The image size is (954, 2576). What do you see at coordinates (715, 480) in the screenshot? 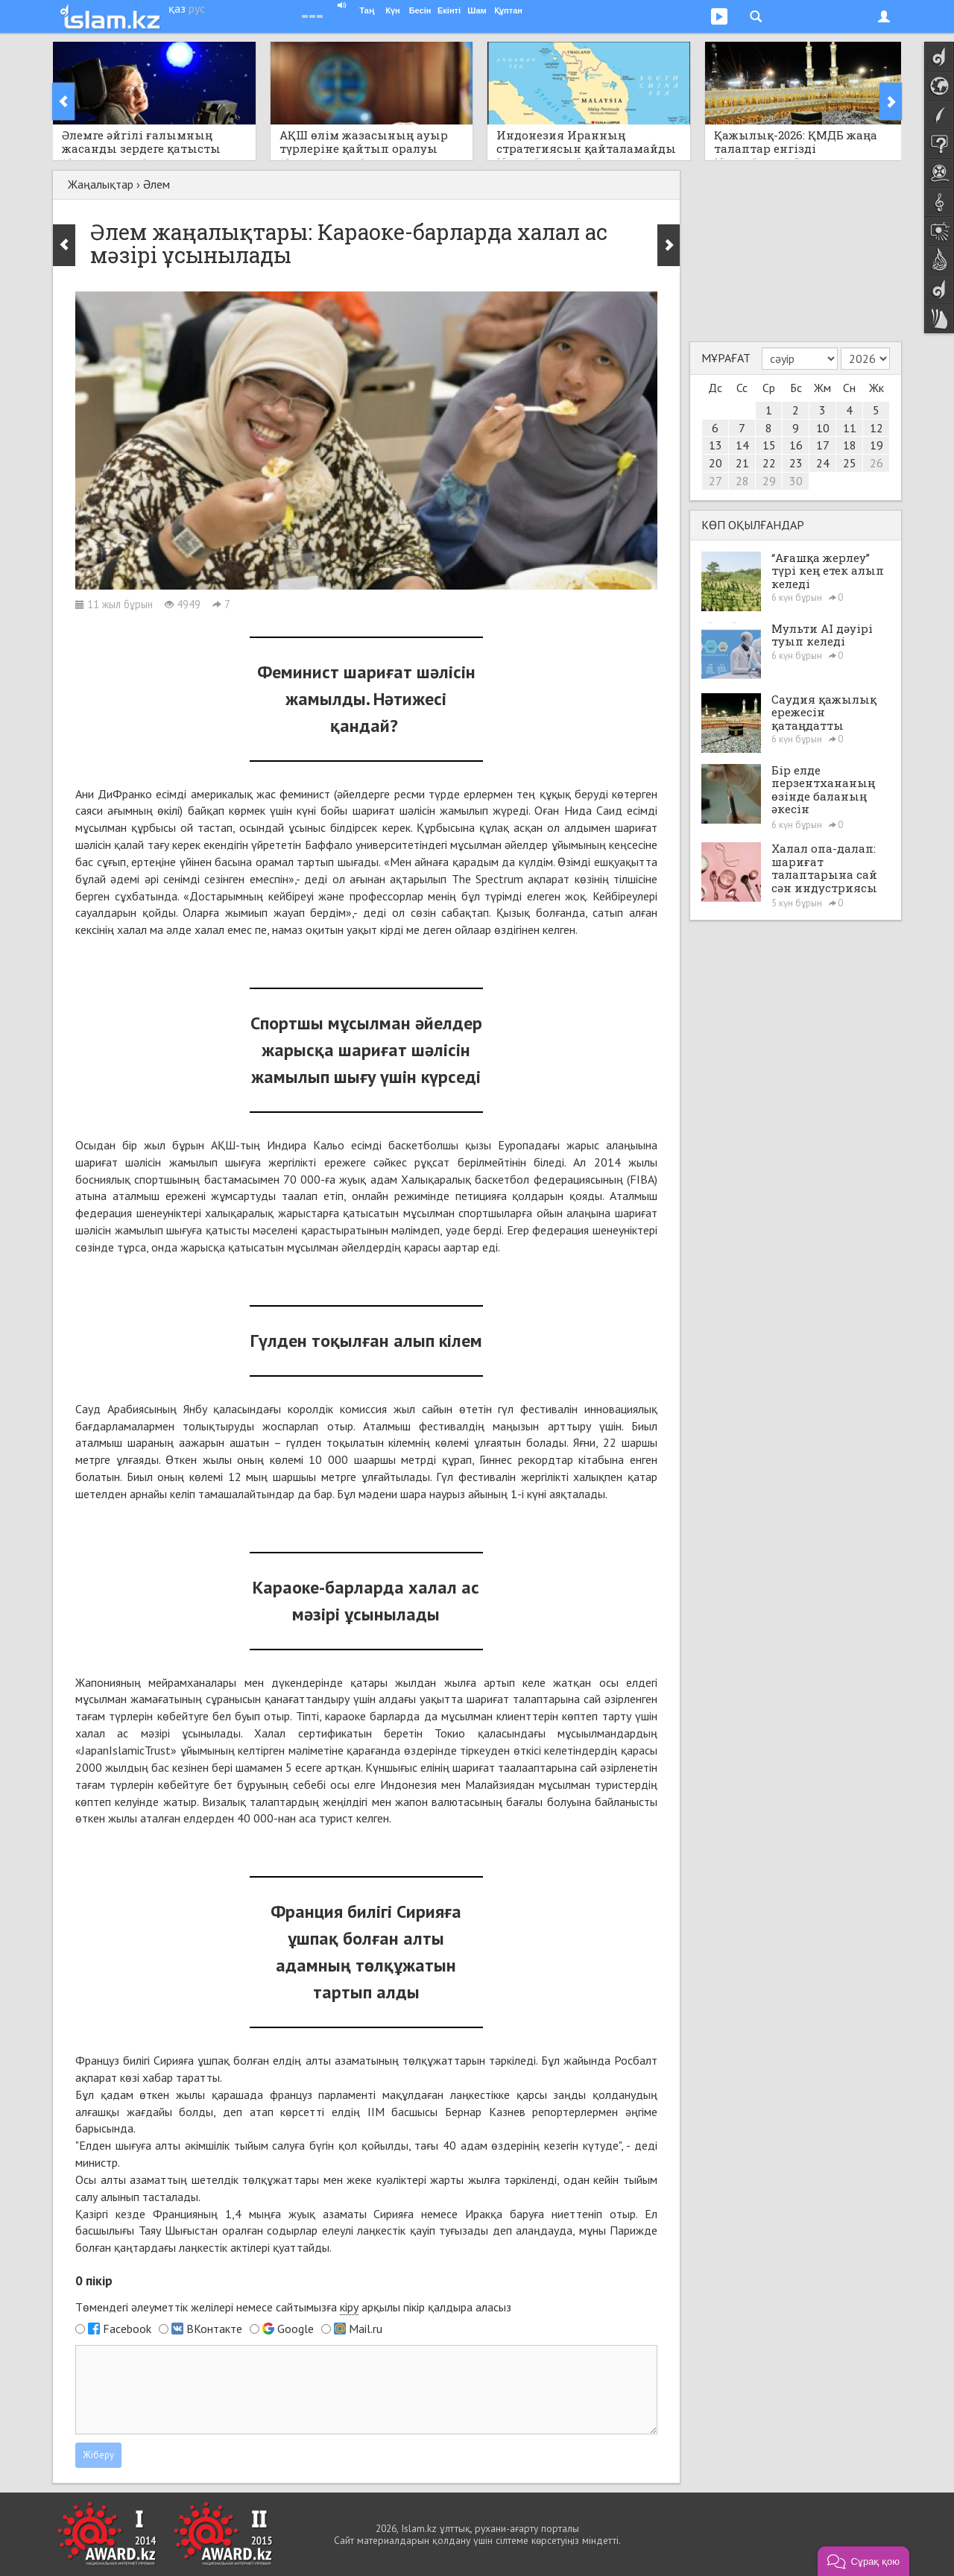
I see `27` at bounding box center [715, 480].